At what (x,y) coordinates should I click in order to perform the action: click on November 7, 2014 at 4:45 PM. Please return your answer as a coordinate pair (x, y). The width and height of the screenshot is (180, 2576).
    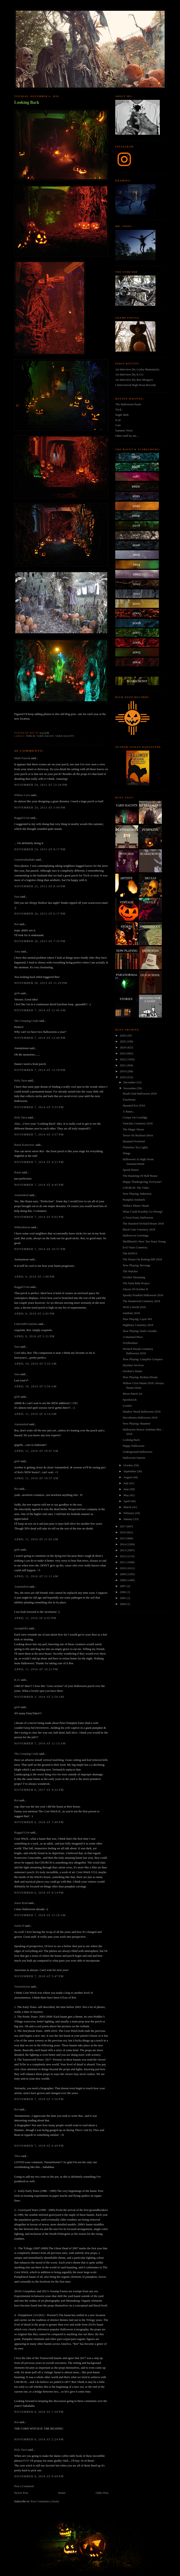
    Looking at the image, I should click on (39, 1184).